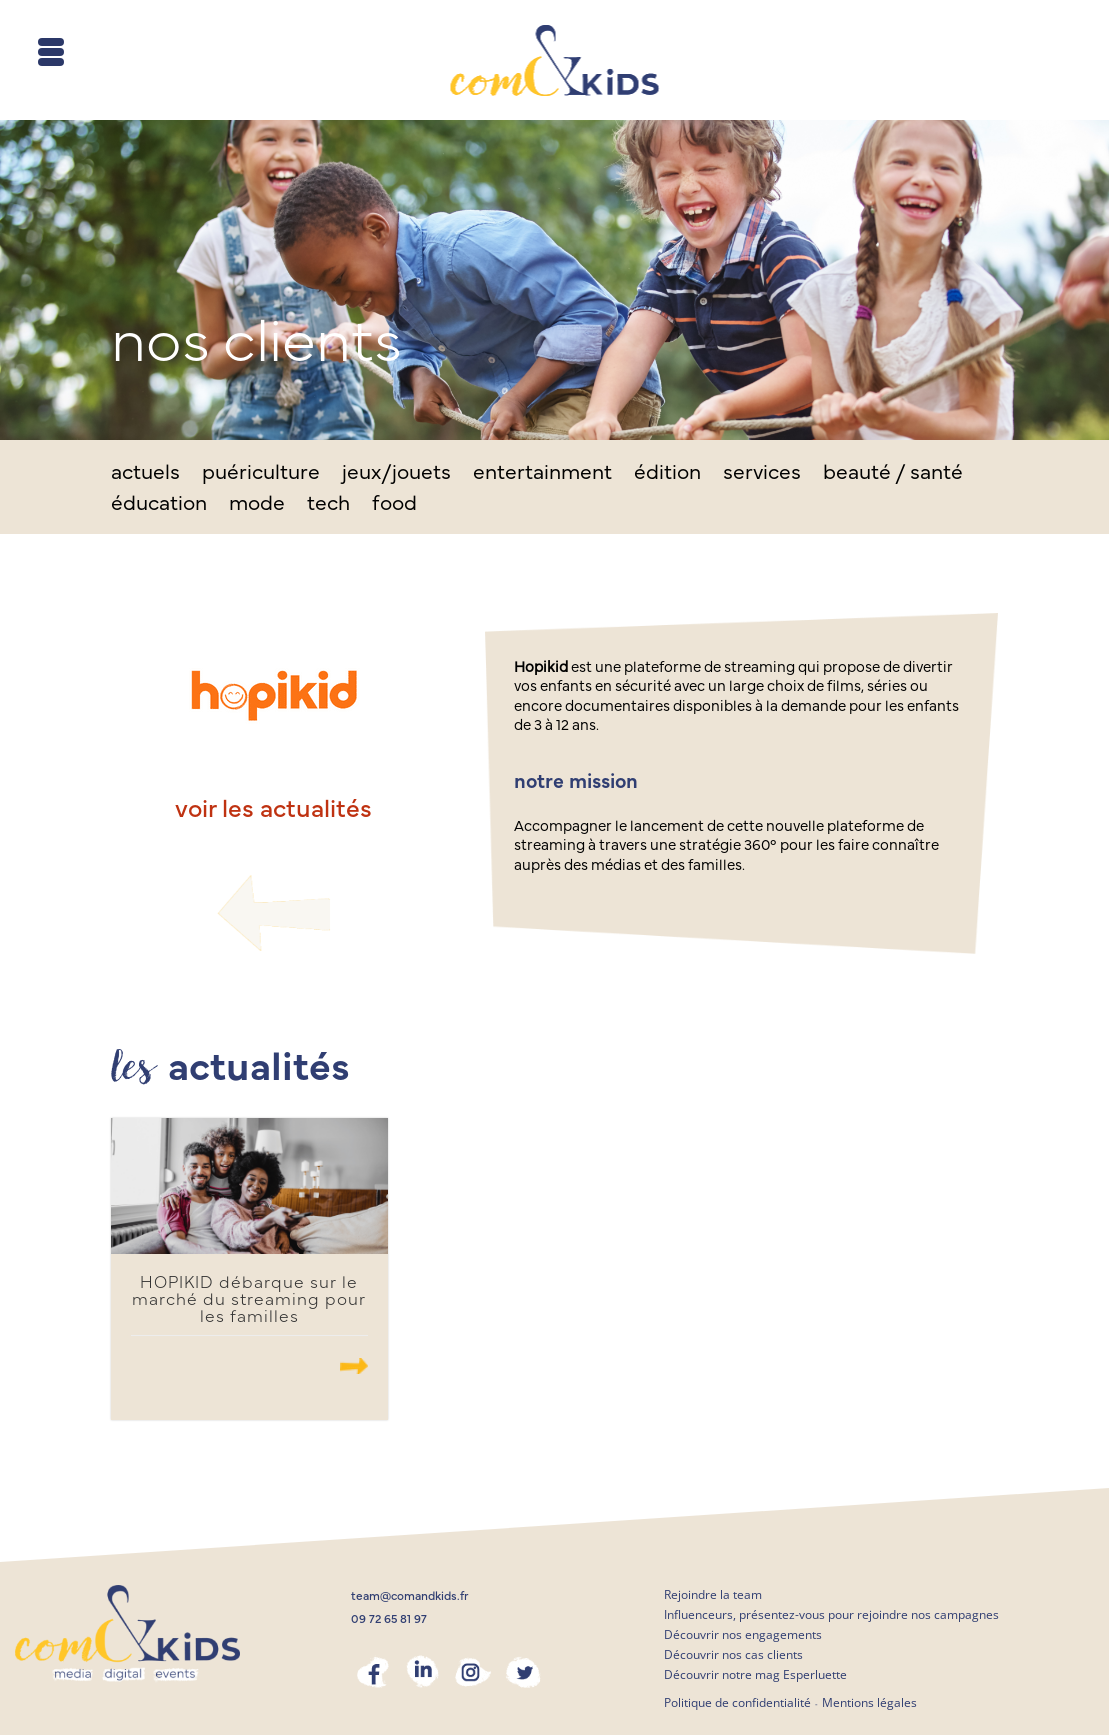 This screenshot has height=1735, width=1109. What do you see at coordinates (273, 809) in the screenshot?
I see `voir les actualités` at bounding box center [273, 809].